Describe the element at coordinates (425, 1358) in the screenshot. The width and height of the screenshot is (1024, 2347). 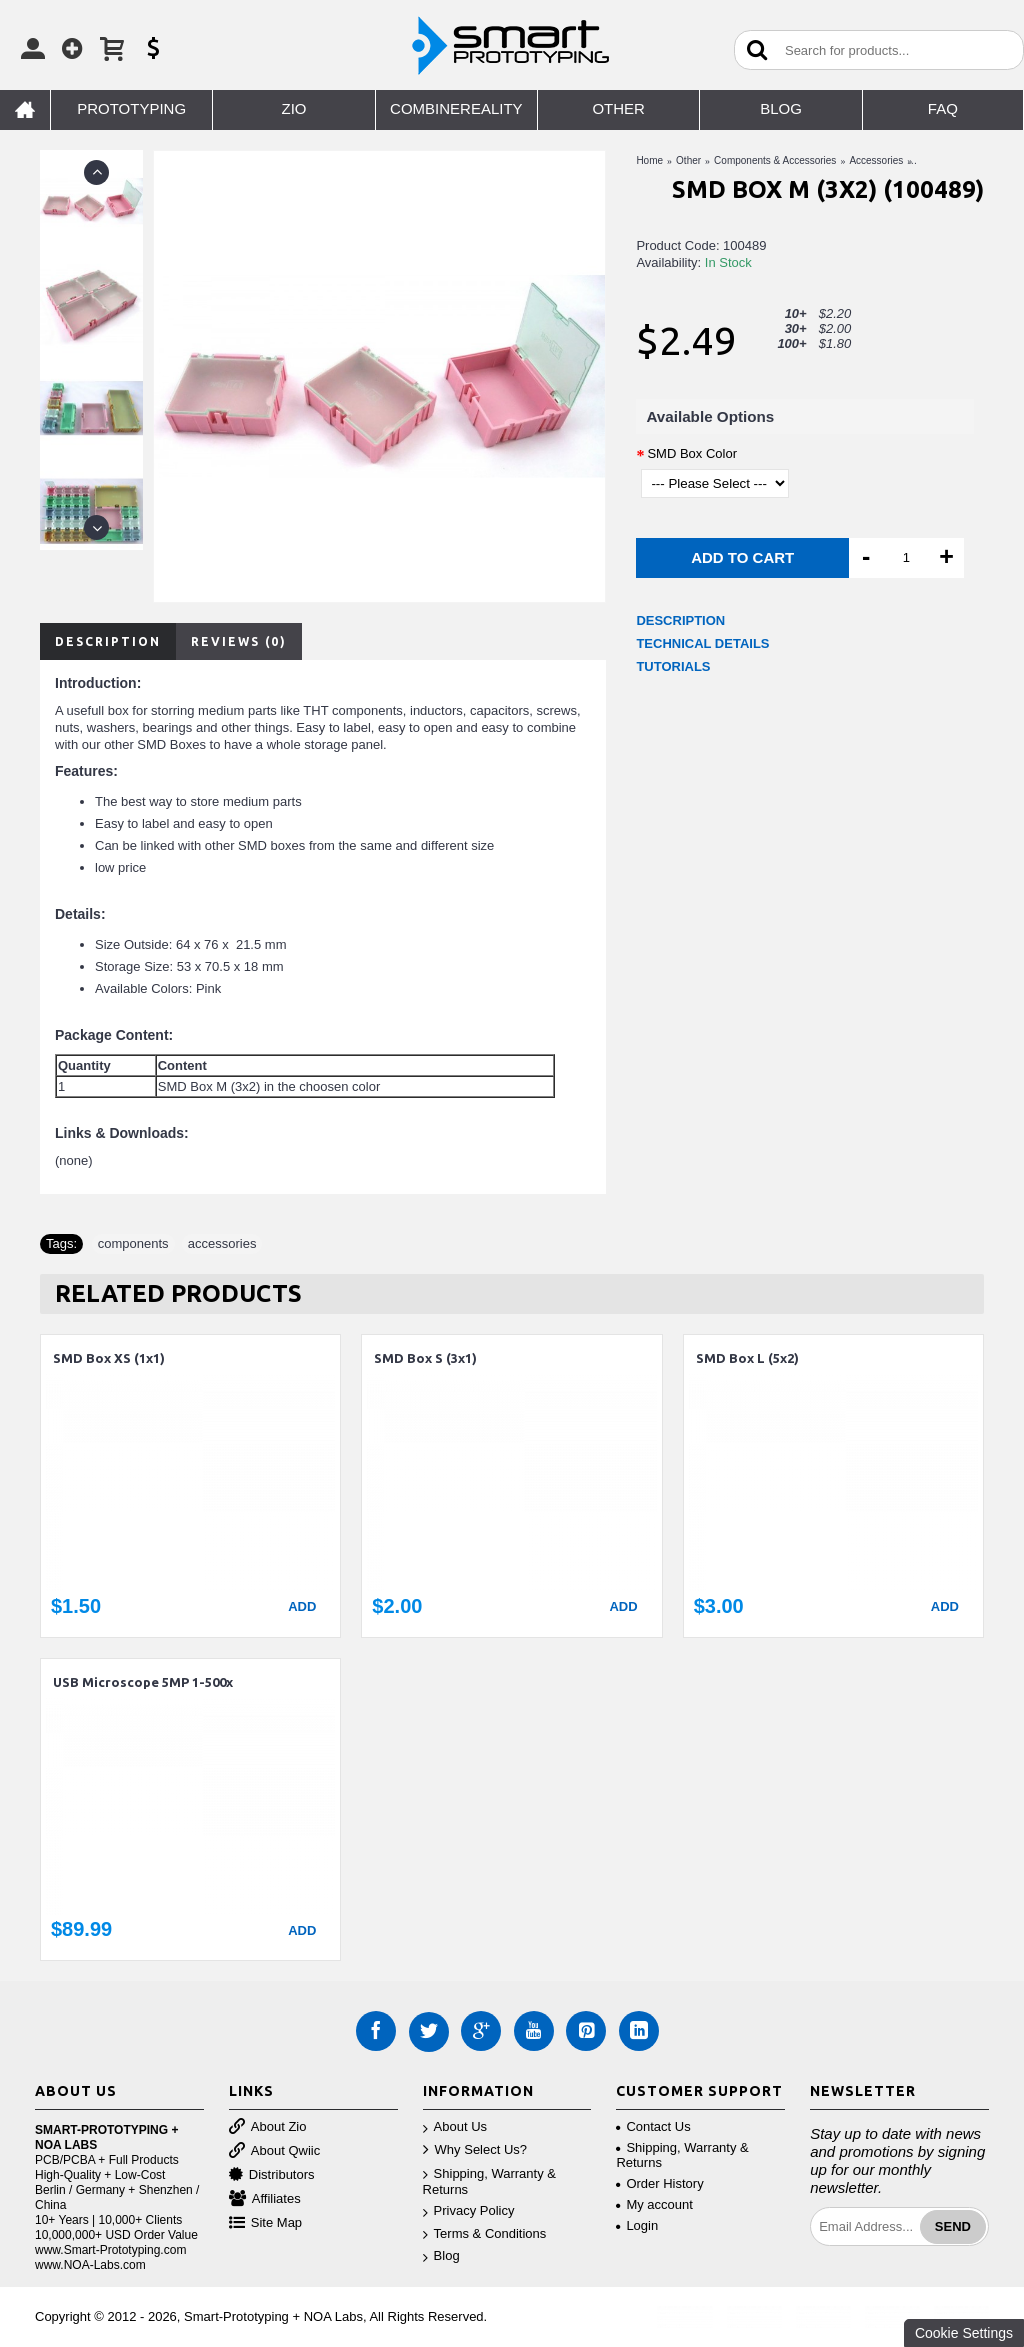
I see `SMD Box S (3x1)` at that location.